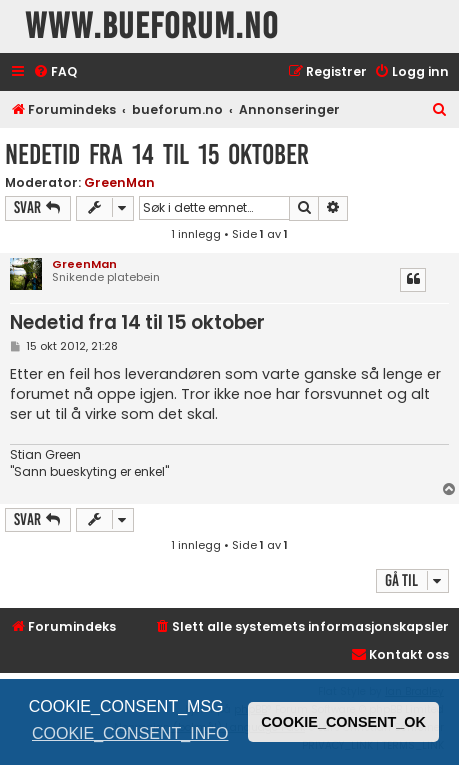  I want to click on GreenMan, so click(119, 182).